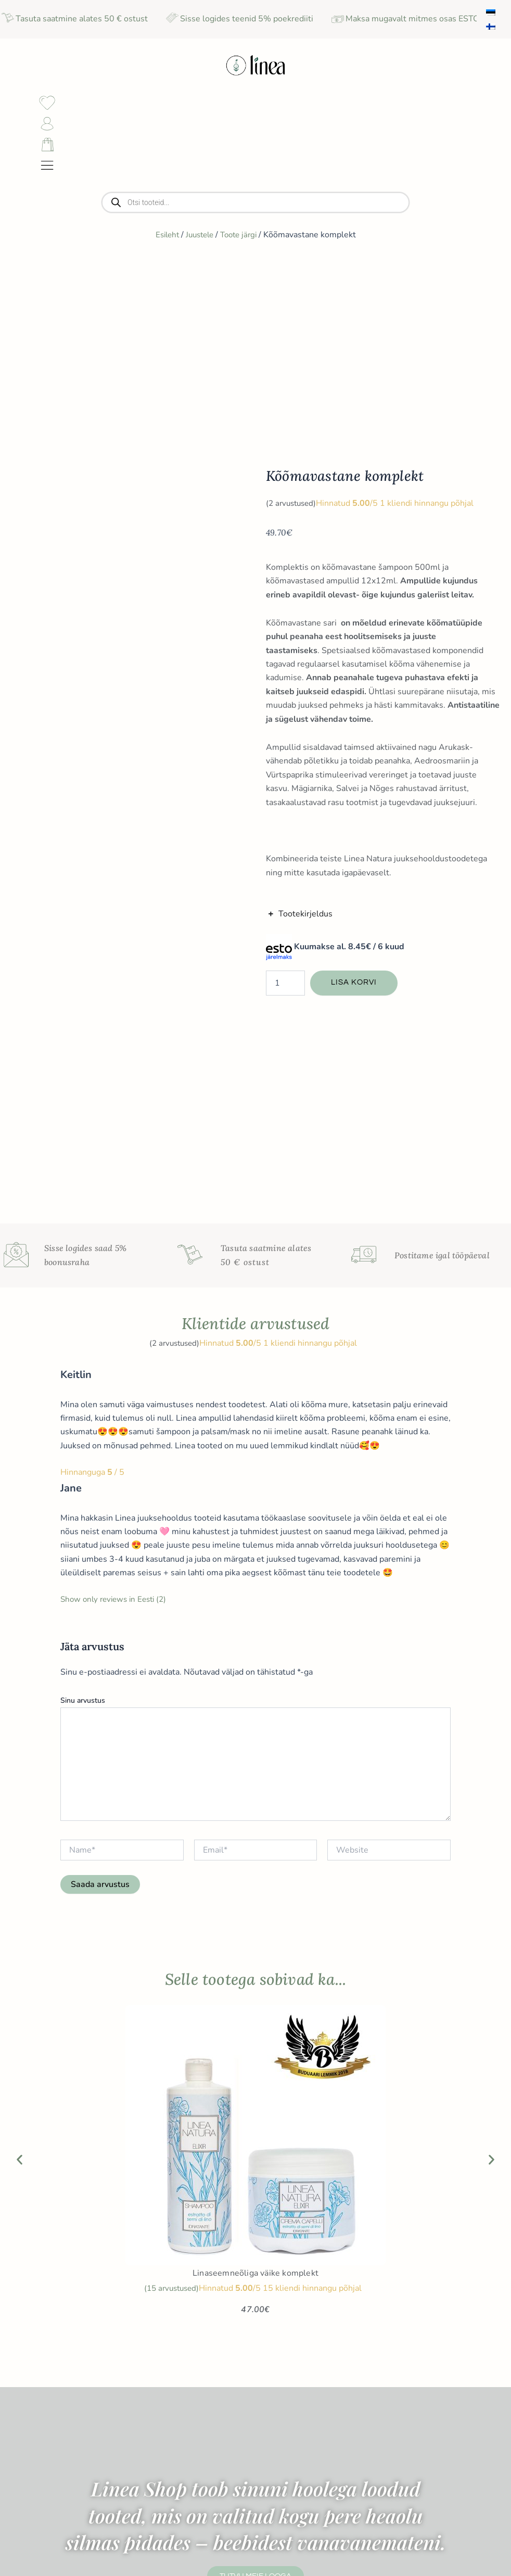 This screenshot has width=511, height=2576. Describe the element at coordinates (444, 2455) in the screenshot. I see `Sünnipäeva sooduspakkumiste saamiseks sisesta sünnikuupäev` at that location.